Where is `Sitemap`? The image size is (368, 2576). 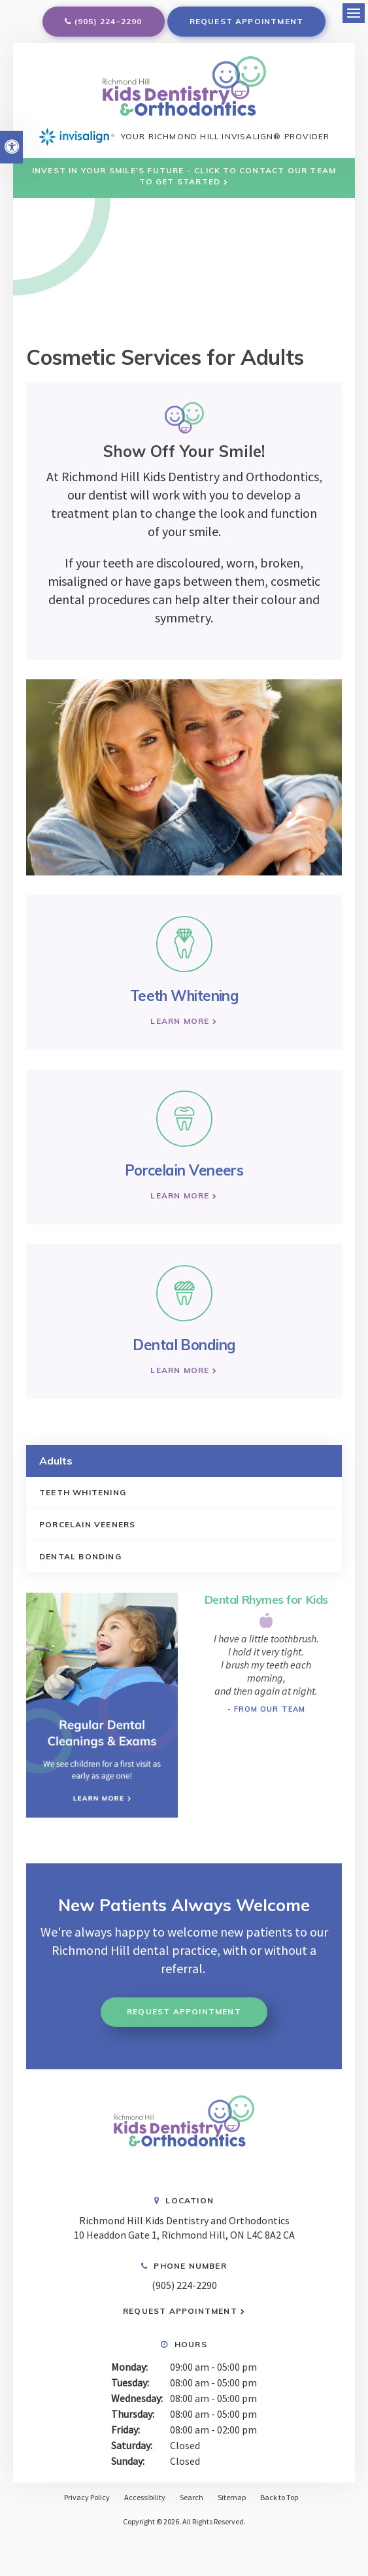
Sitemap is located at coordinates (232, 2497).